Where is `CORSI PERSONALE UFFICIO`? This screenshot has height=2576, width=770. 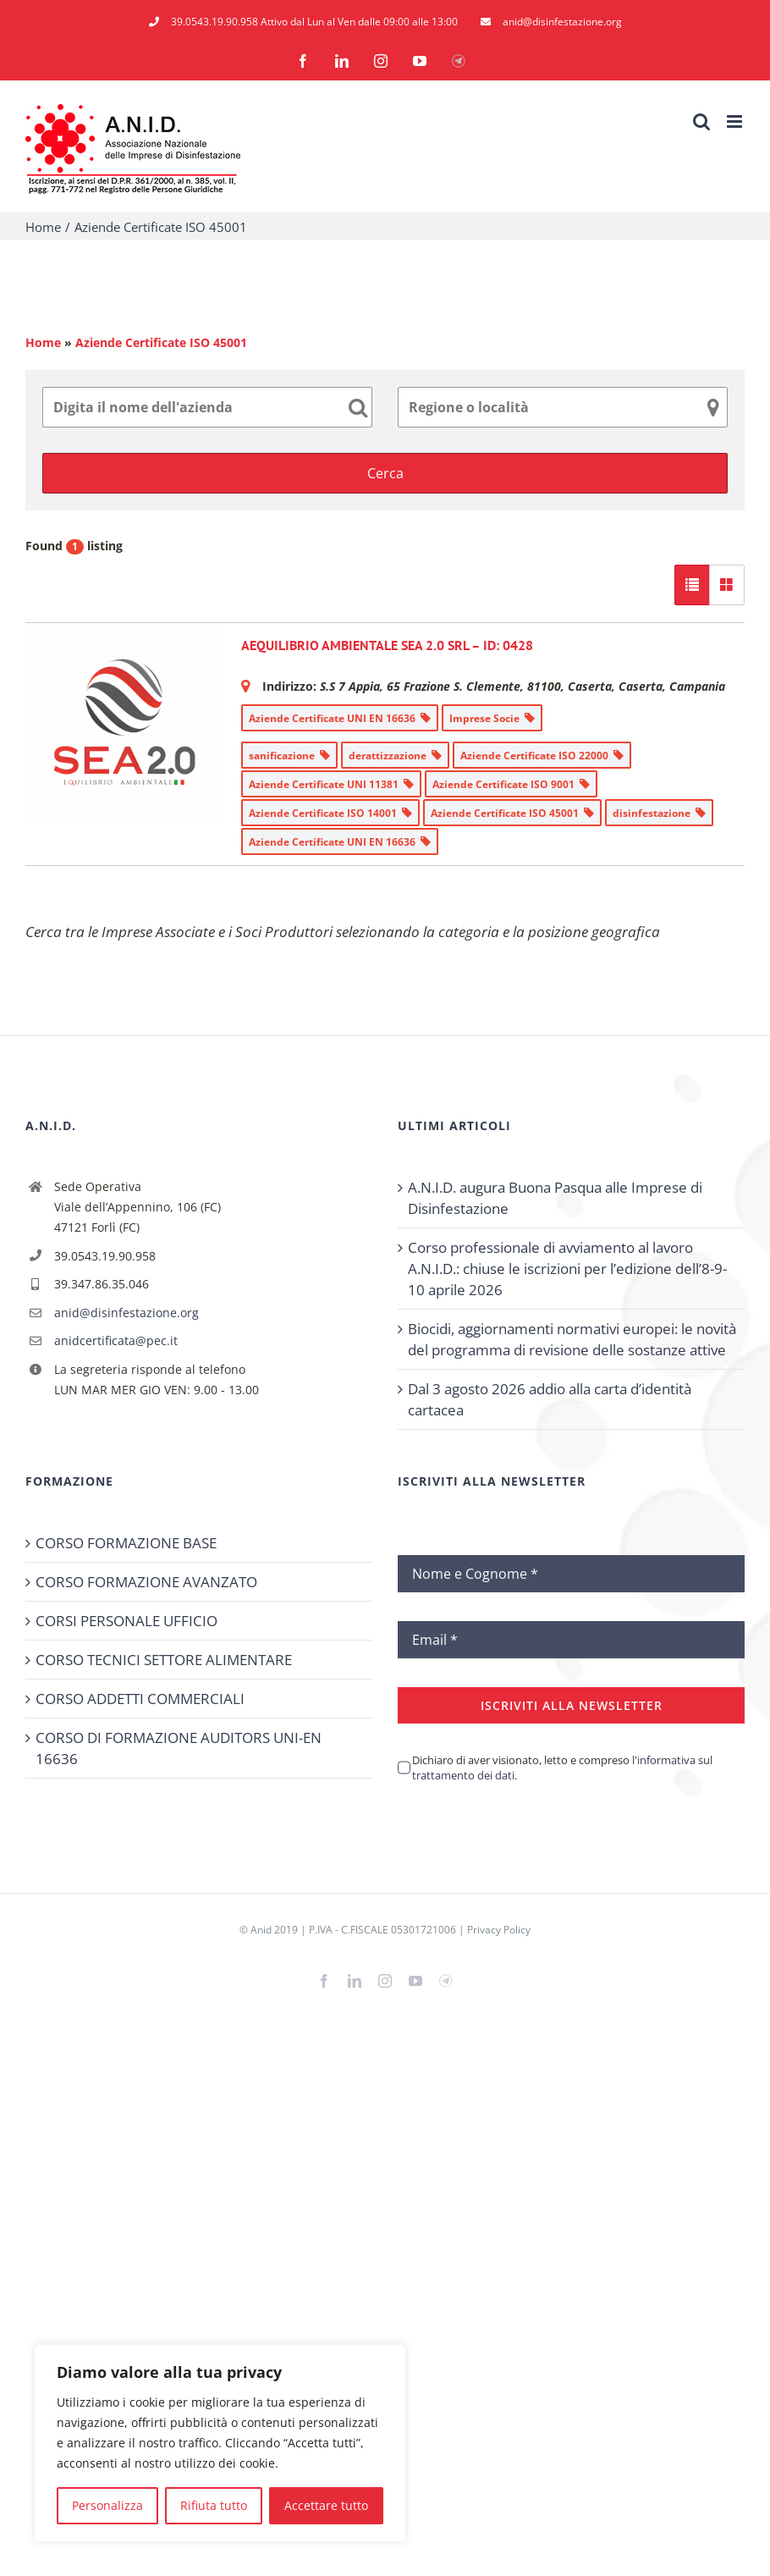 CORSI PERSONALE UFFICIO is located at coordinates (126, 1620).